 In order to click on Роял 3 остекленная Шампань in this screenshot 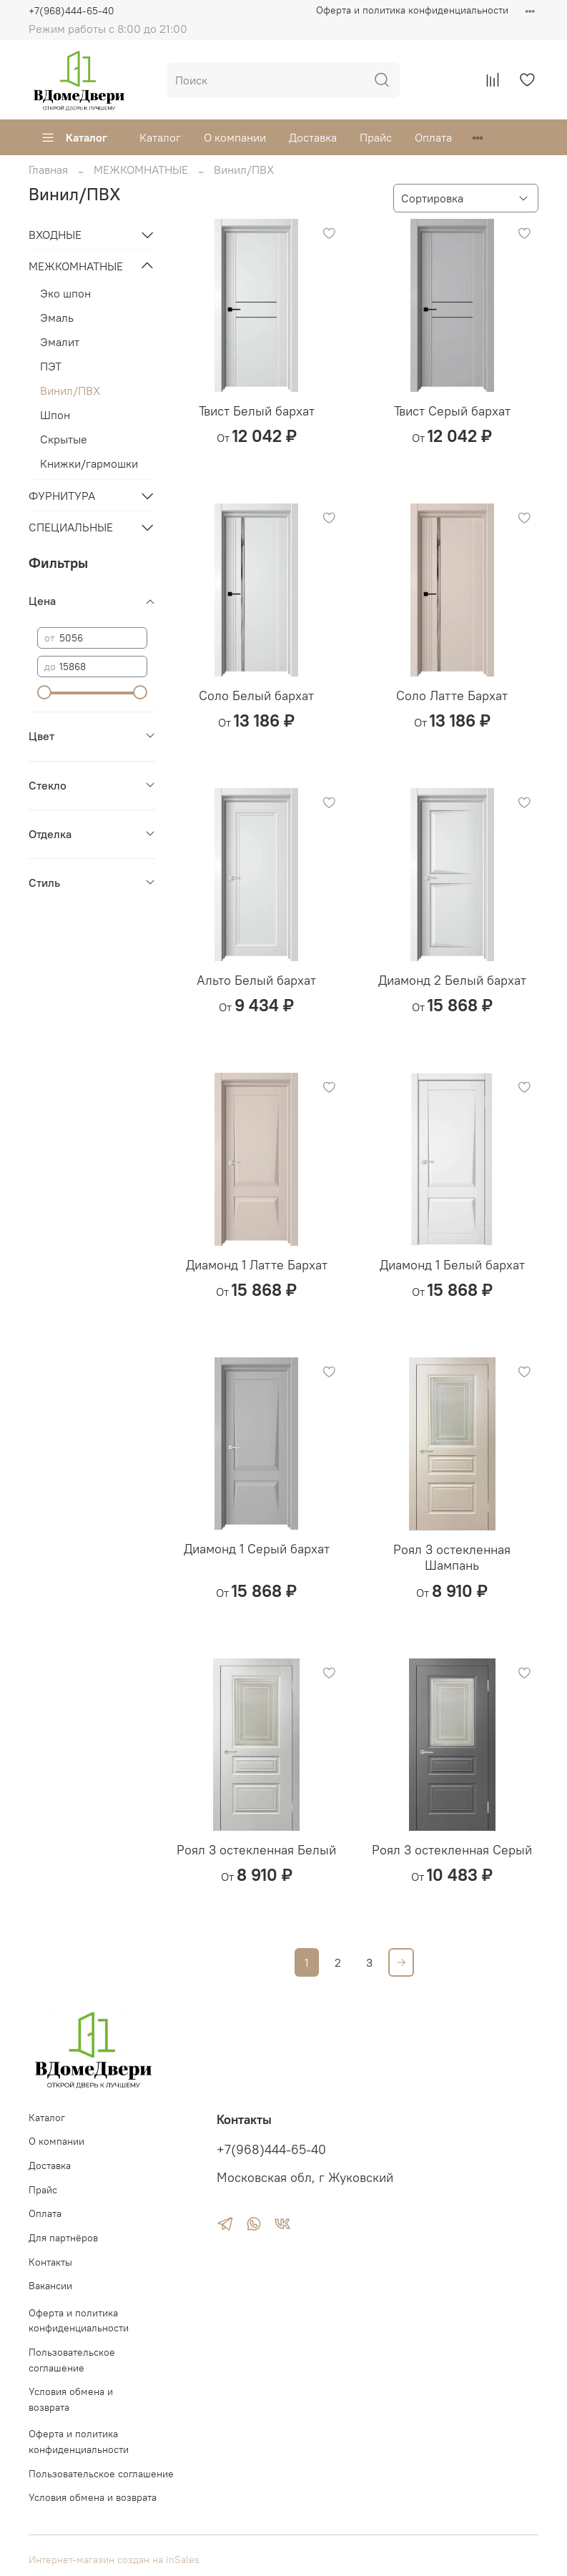, I will do `click(452, 1557)`.